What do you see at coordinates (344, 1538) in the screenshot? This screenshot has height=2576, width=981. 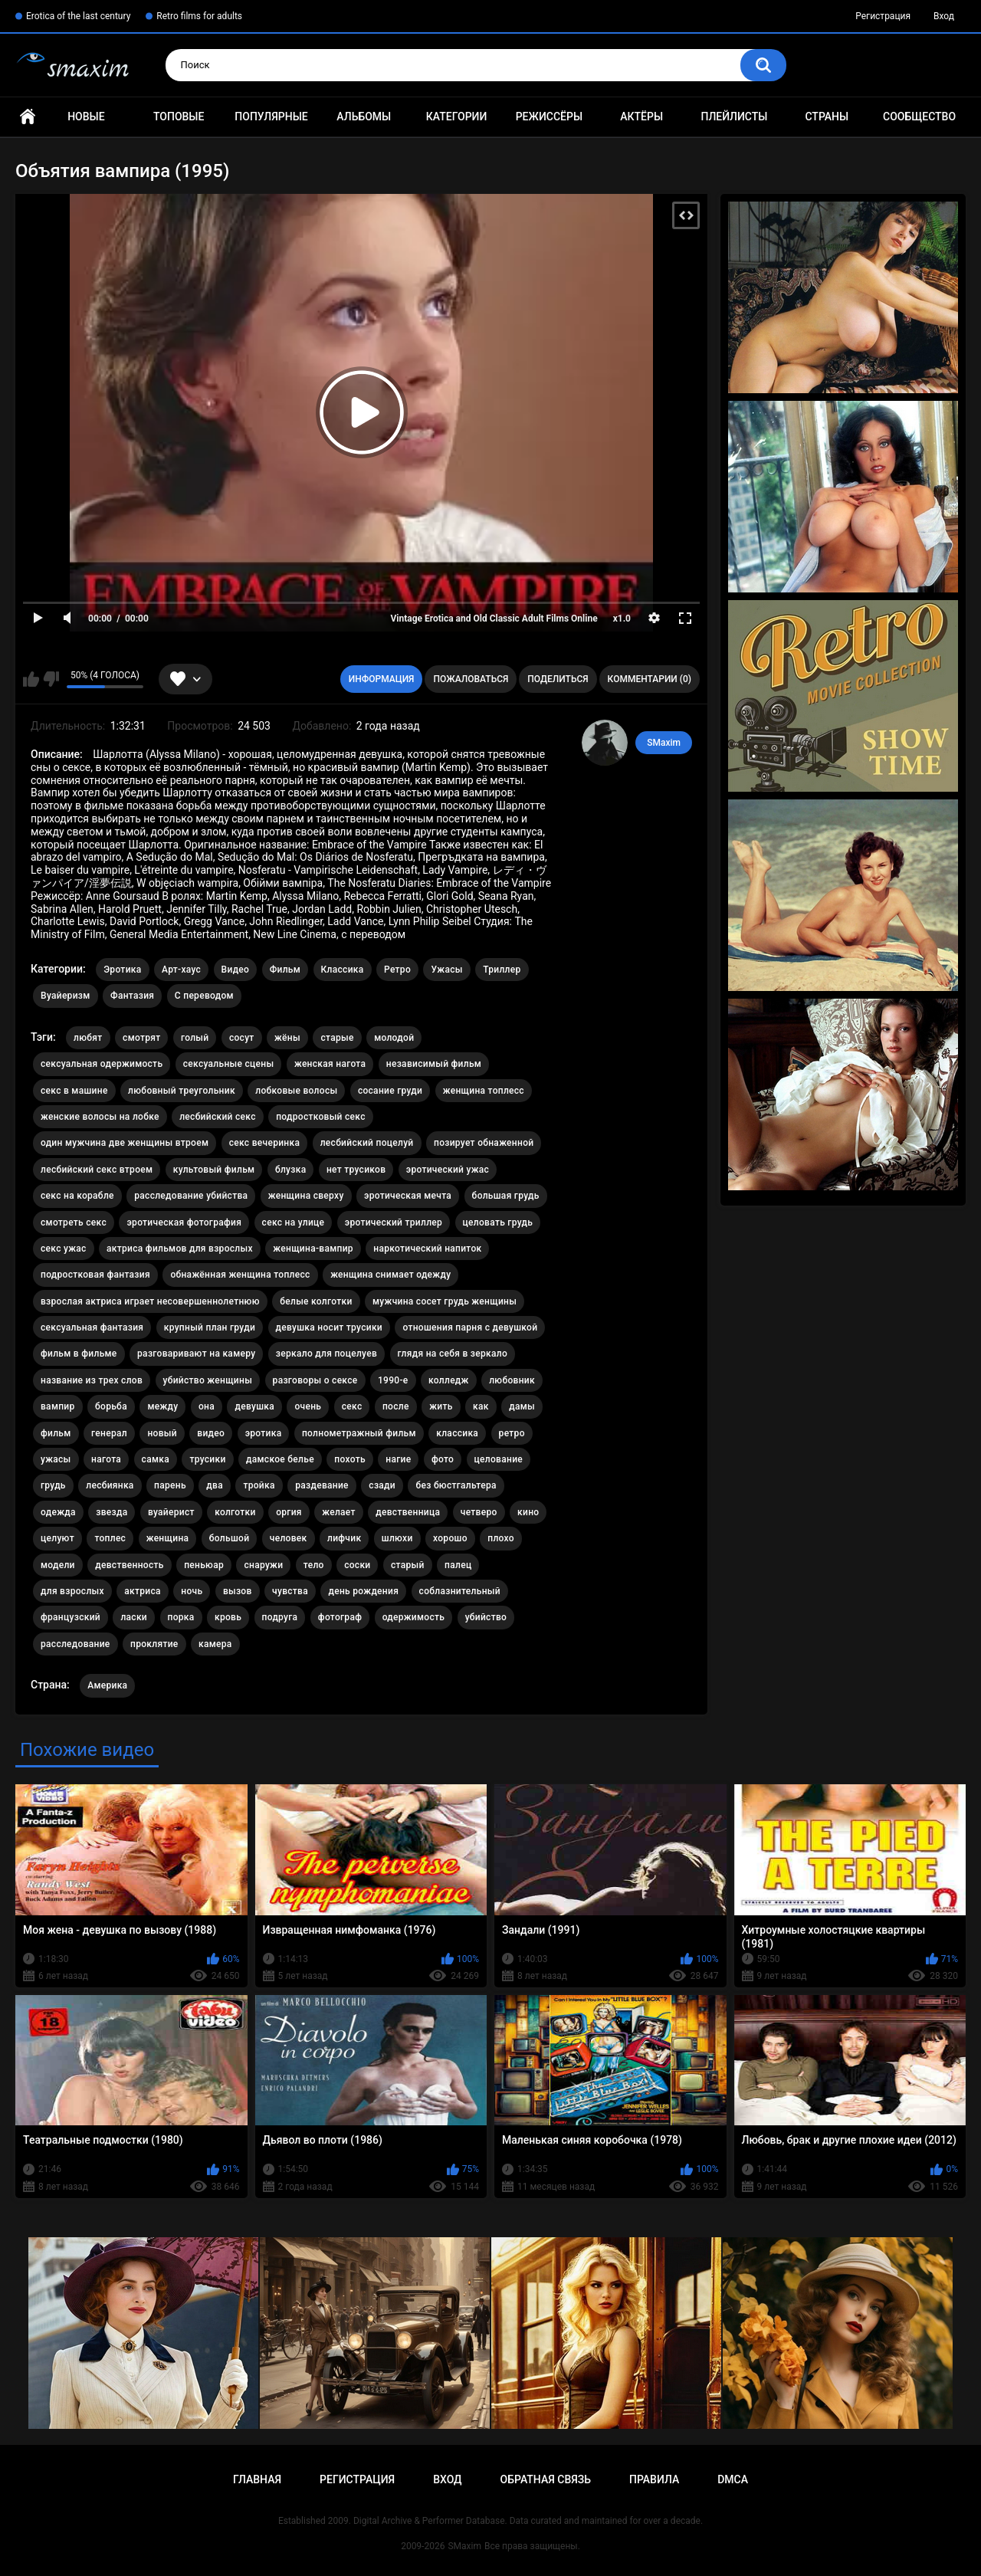 I see `лифчик` at bounding box center [344, 1538].